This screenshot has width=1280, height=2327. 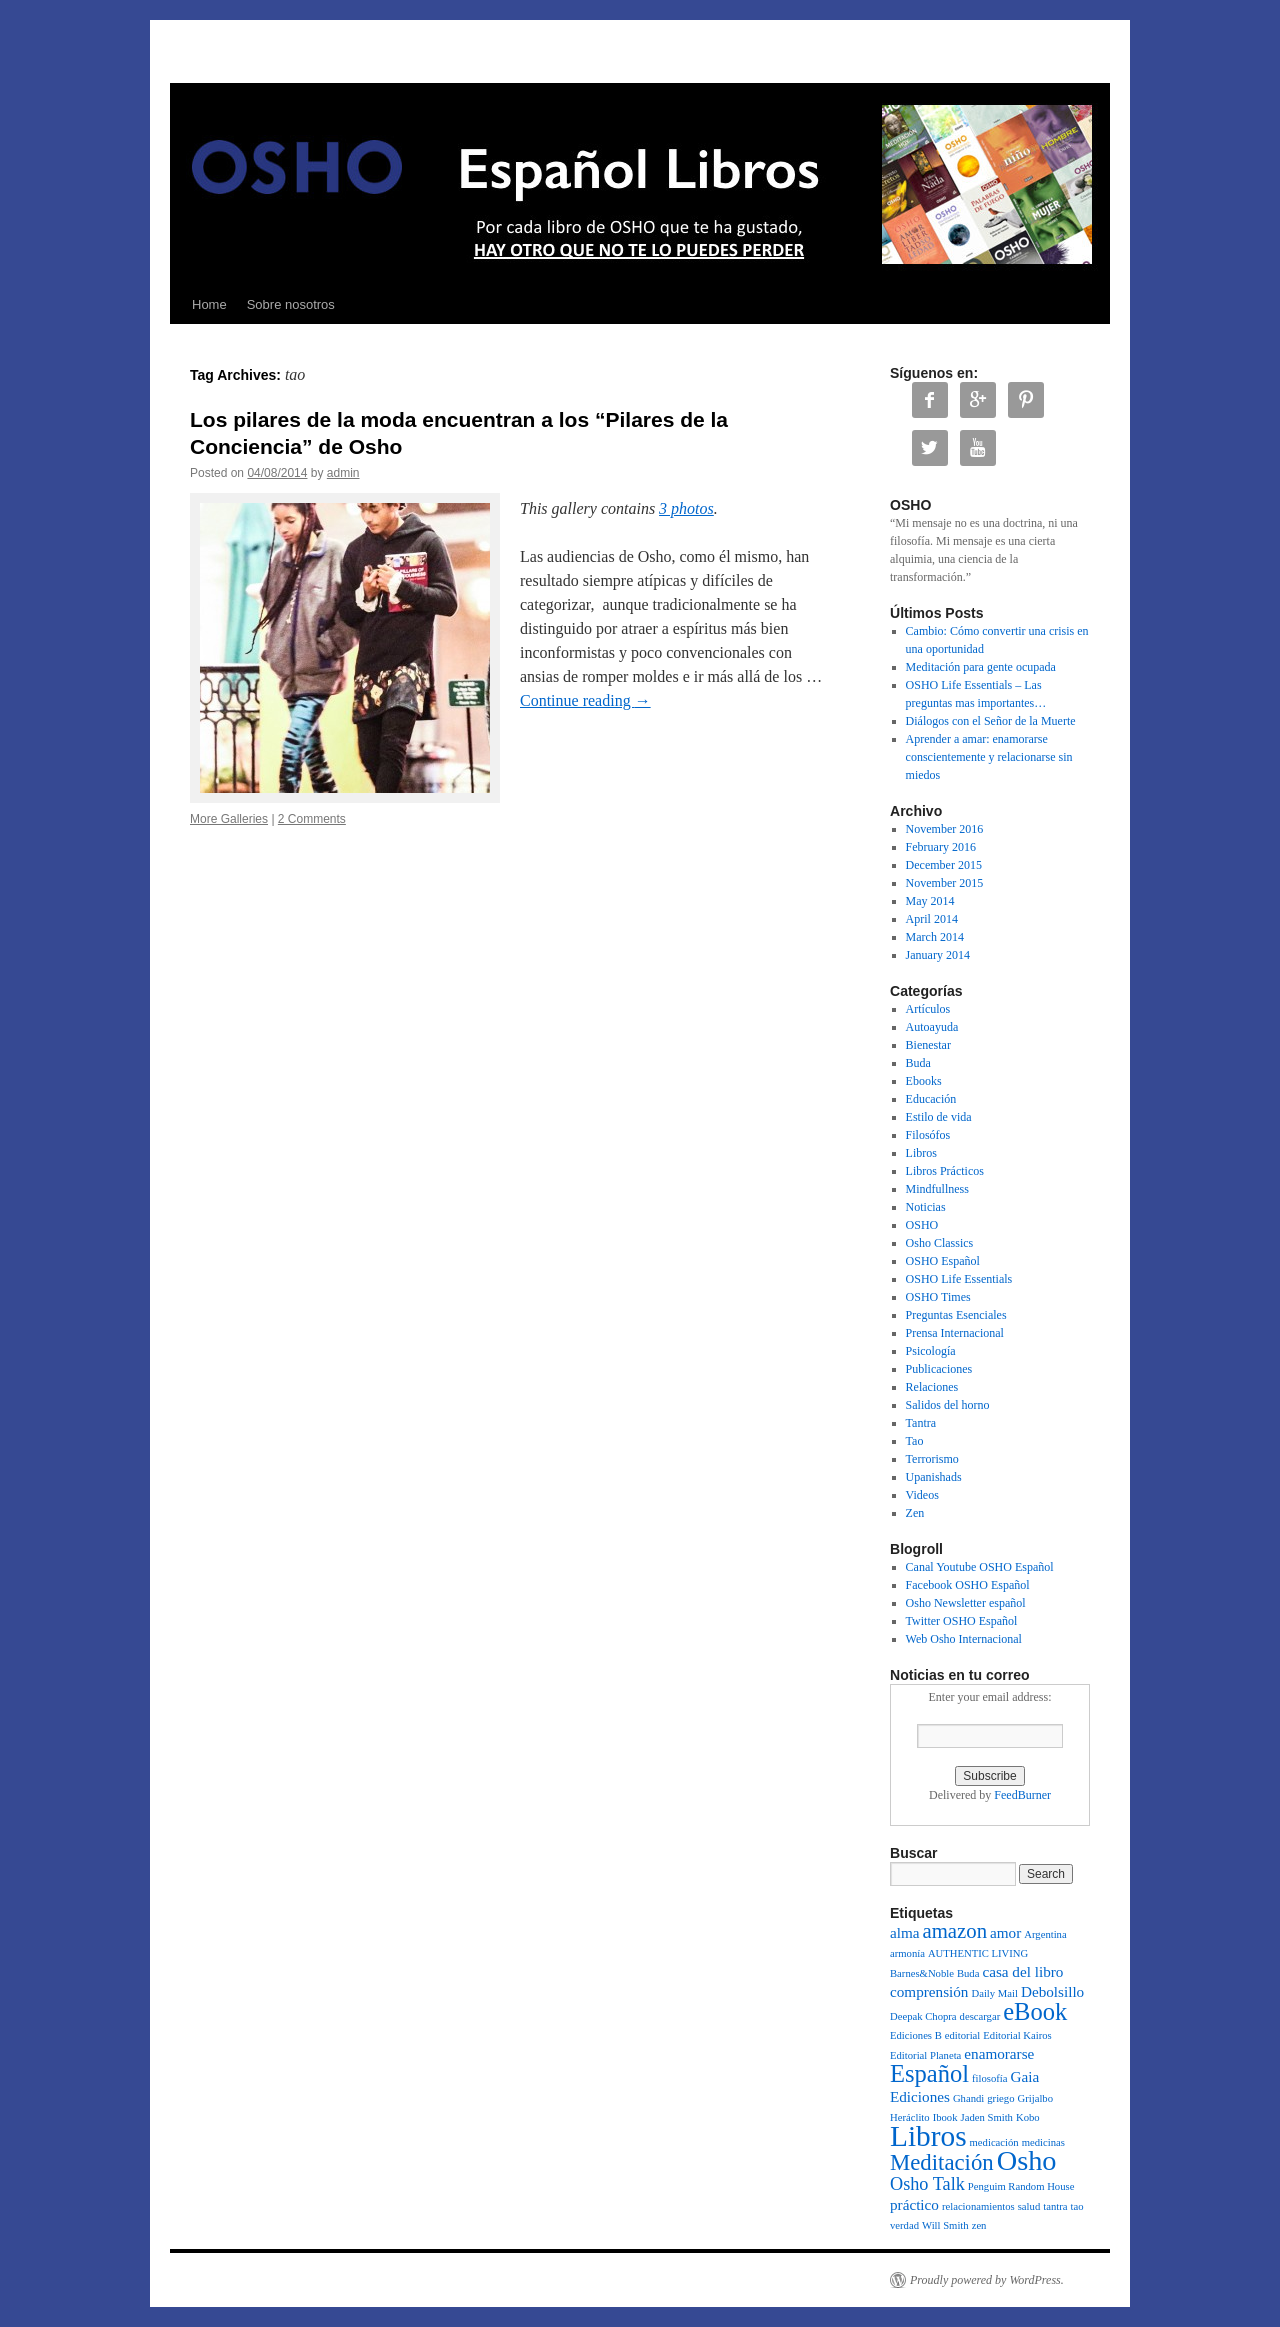 What do you see at coordinates (924, 1081) in the screenshot?
I see `Ebooks` at bounding box center [924, 1081].